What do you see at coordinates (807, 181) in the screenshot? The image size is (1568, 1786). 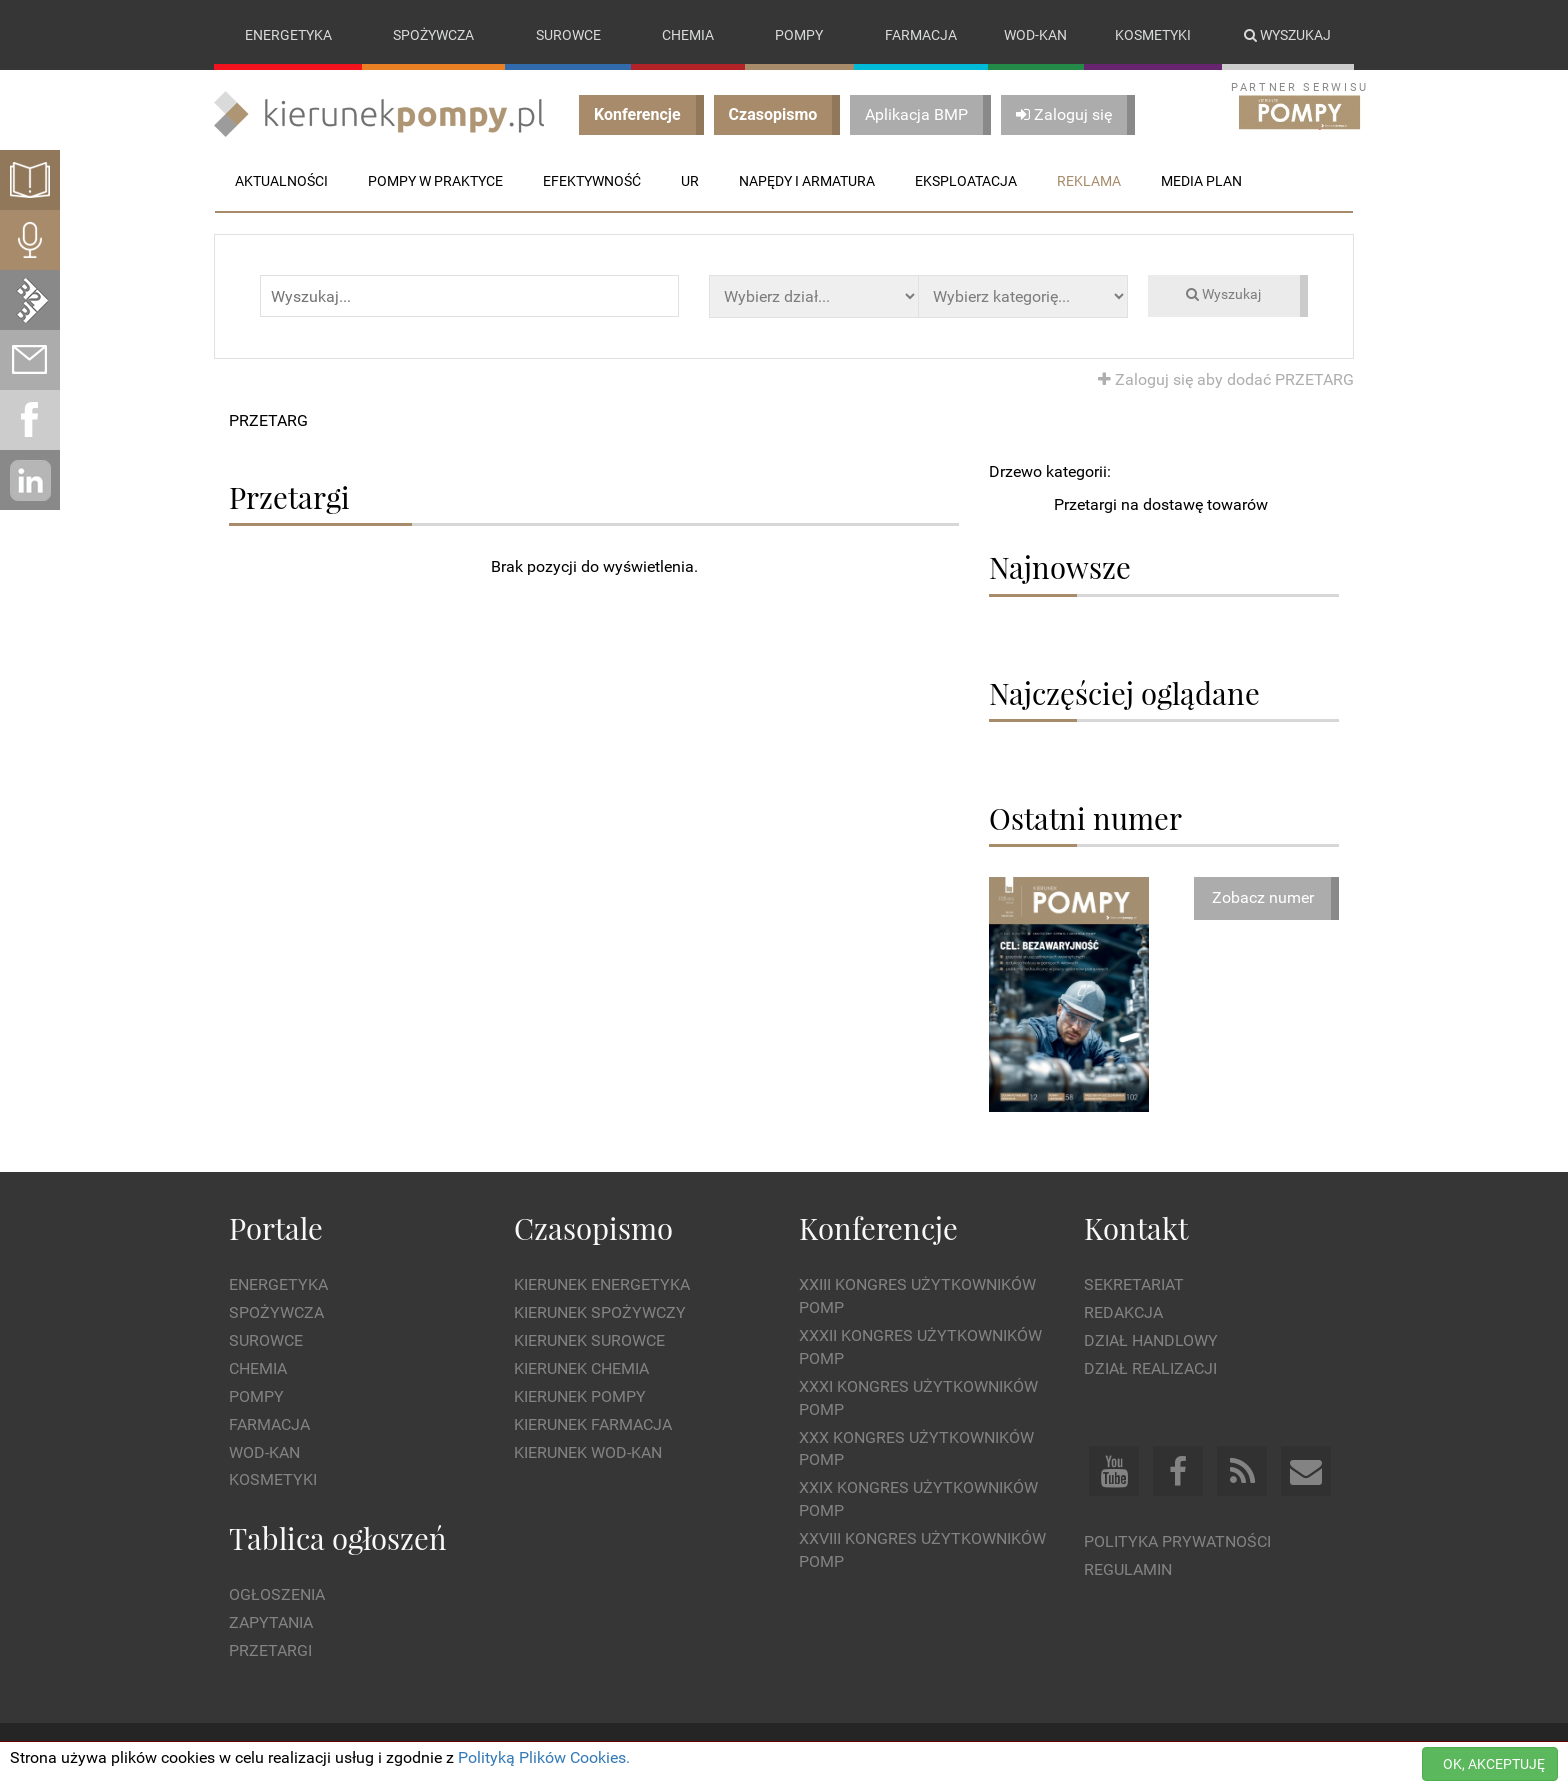 I see `Napędy i Armatura` at bounding box center [807, 181].